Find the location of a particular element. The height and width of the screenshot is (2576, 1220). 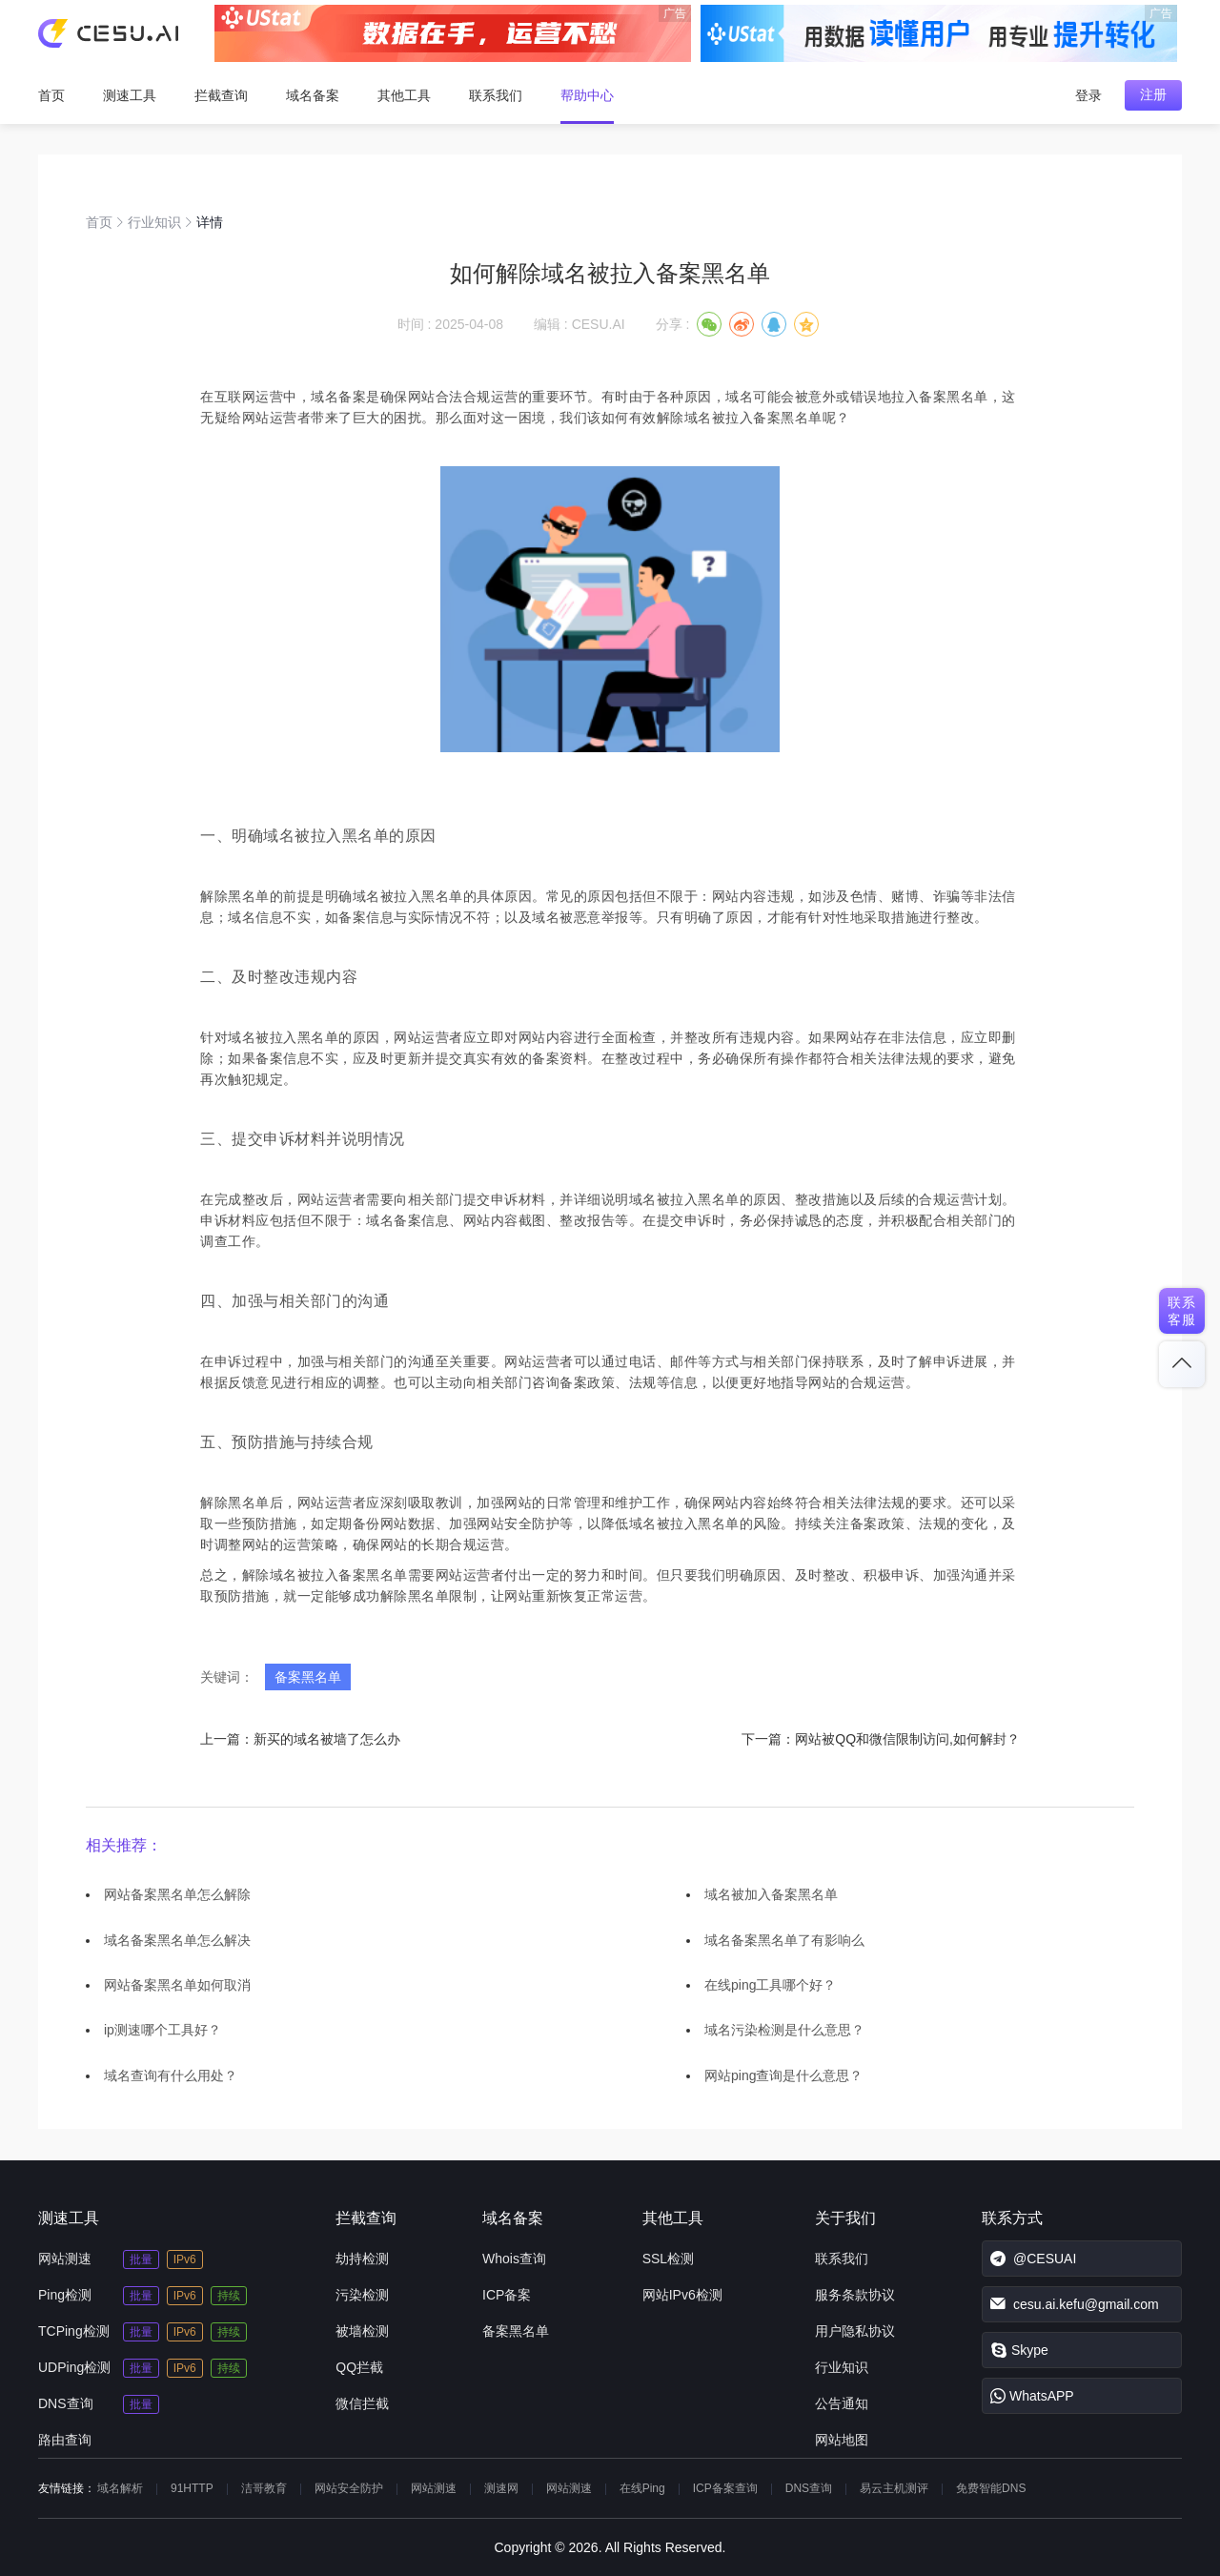

污染检测 is located at coordinates (362, 2294).